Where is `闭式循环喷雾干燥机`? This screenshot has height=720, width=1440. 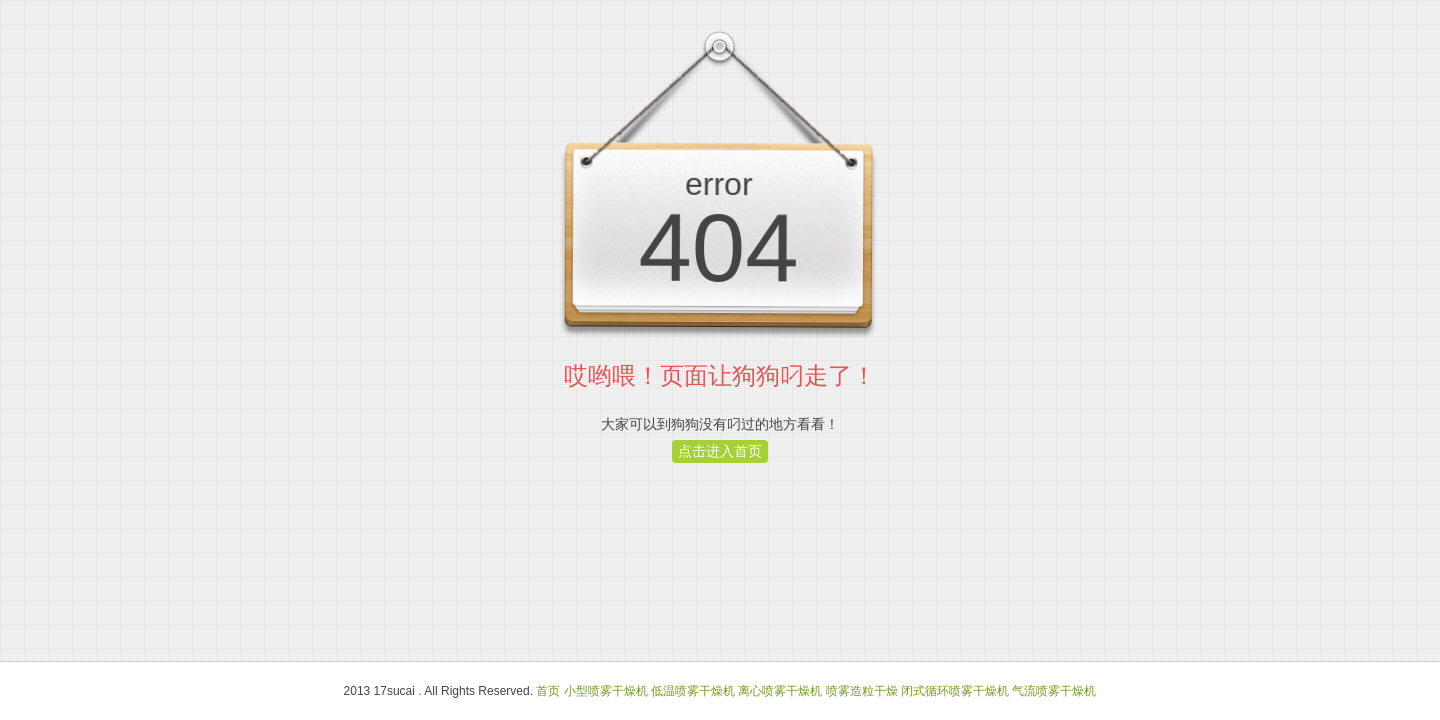
闭式循环喷雾干燥机 is located at coordinates (955, 691).